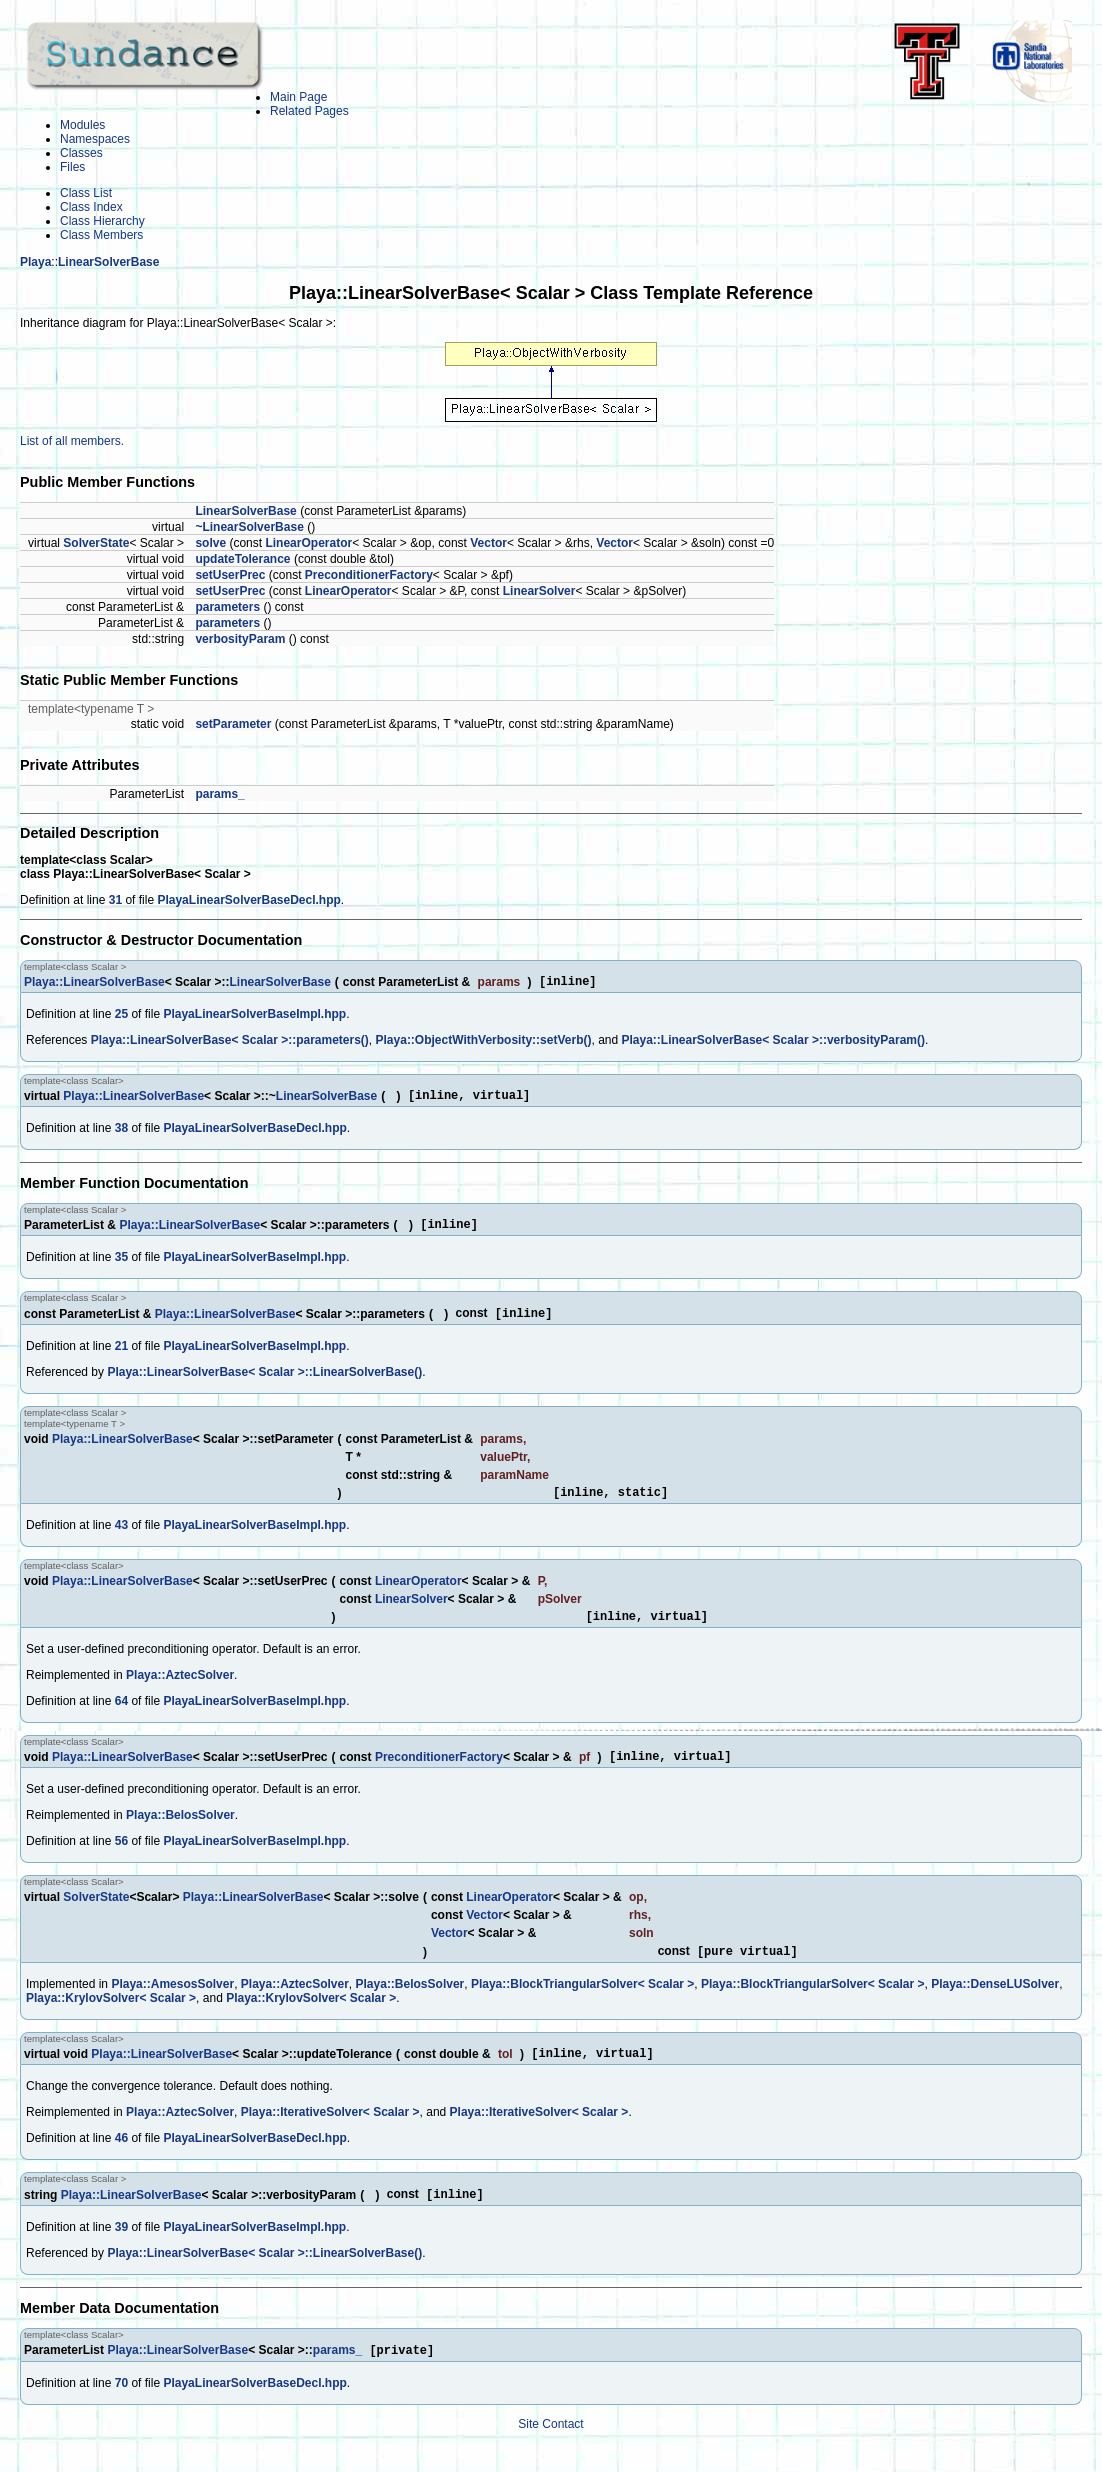  Describe the element at coordinates (248, 900) in the screenshot. I see `PlayaLinearSolverBaseDecl.hpp` at that location.